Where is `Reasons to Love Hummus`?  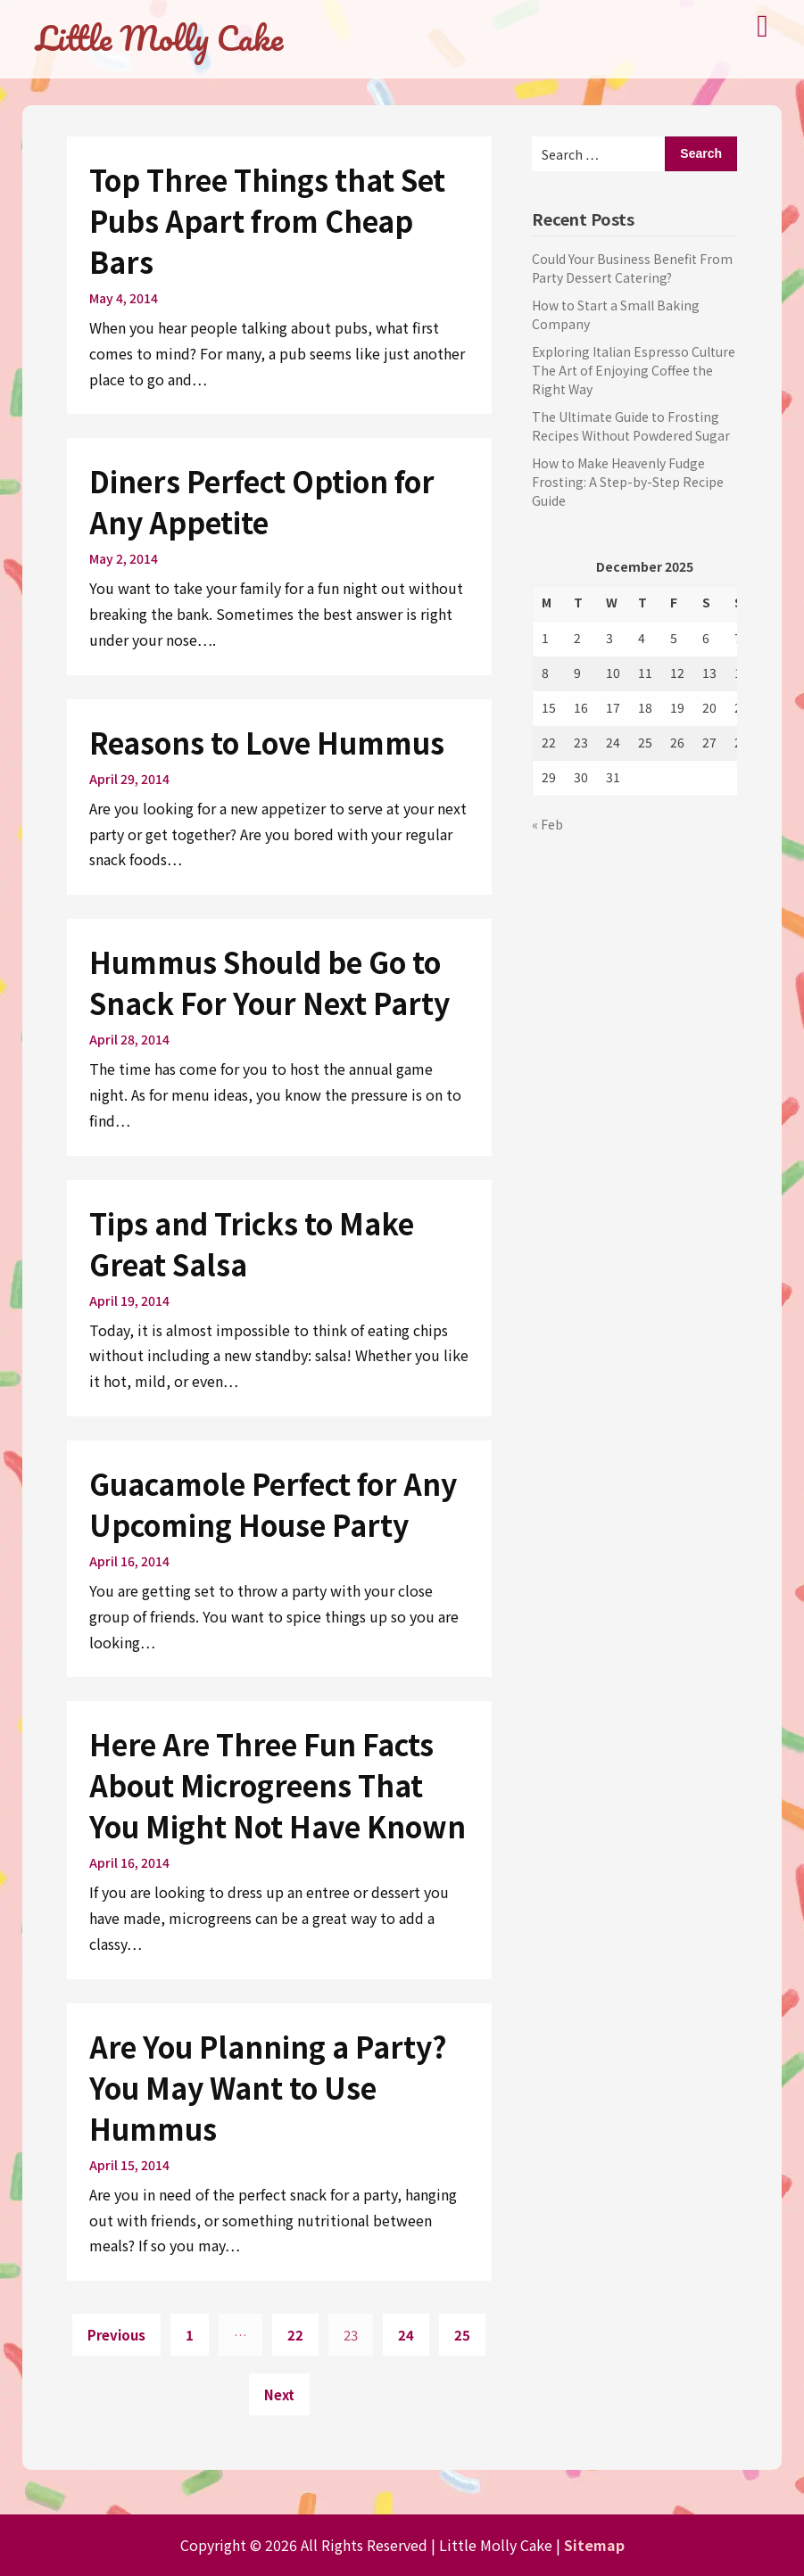
Reasons to Love Hummus is located at coordinates (266, 742).